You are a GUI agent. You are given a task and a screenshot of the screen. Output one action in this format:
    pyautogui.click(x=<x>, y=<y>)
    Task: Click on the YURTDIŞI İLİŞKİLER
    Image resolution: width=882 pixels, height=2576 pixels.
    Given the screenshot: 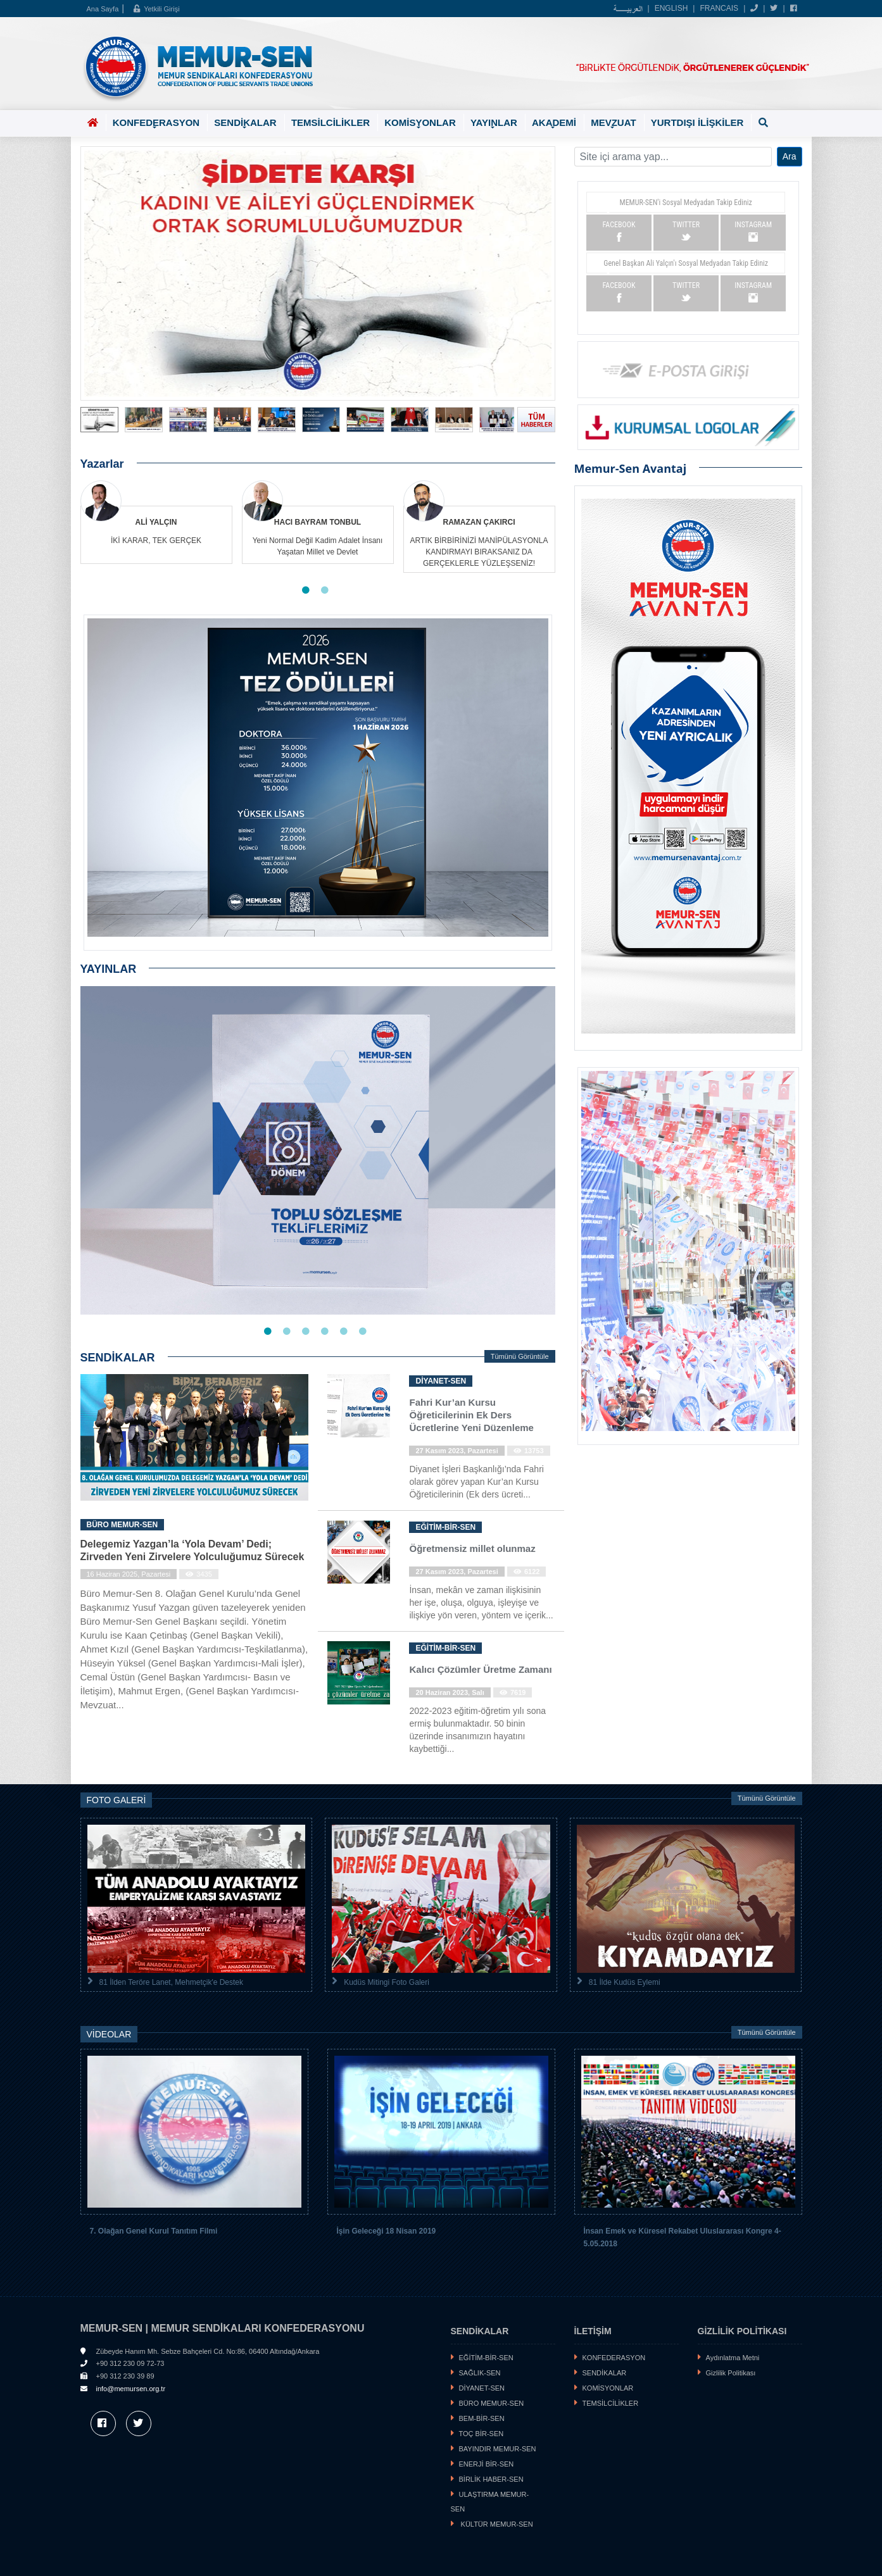 What is the action you would take?
    pyautogui.click(x=697, y=122)
    